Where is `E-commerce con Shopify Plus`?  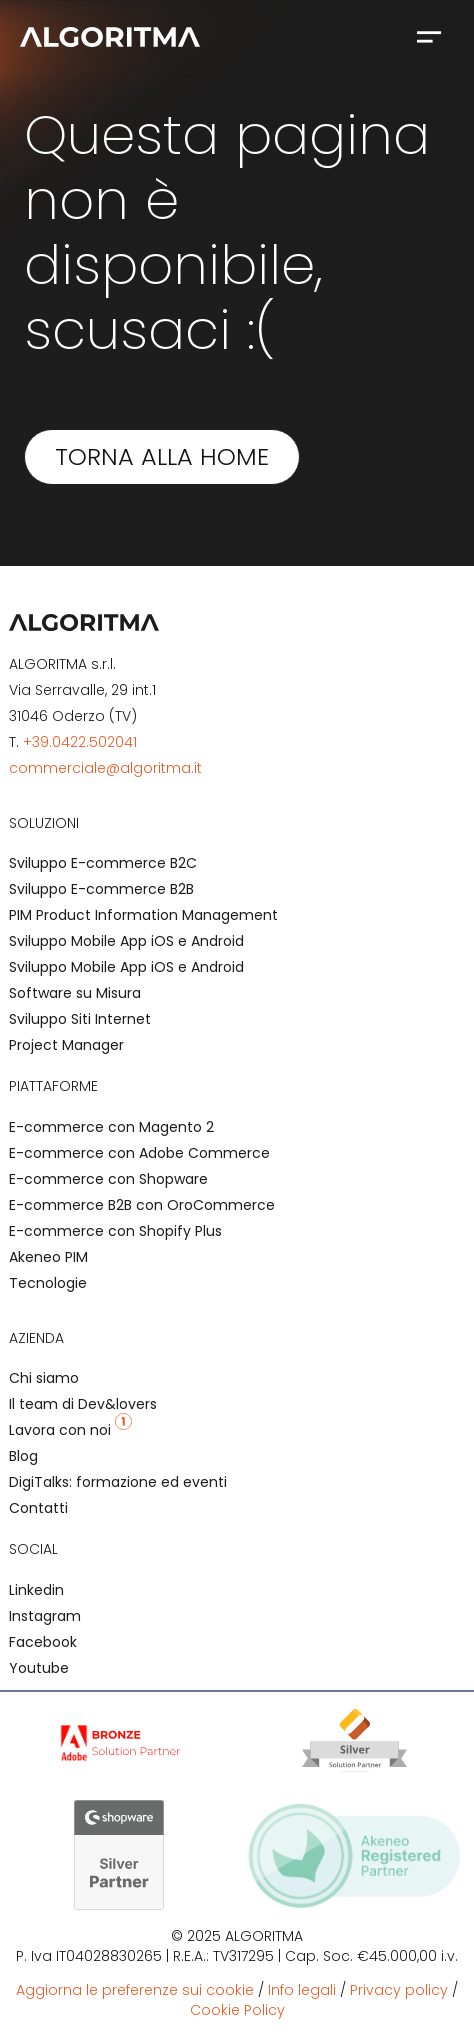 E-commerce con Shopify Plus is located at coordinates (115, 1231).